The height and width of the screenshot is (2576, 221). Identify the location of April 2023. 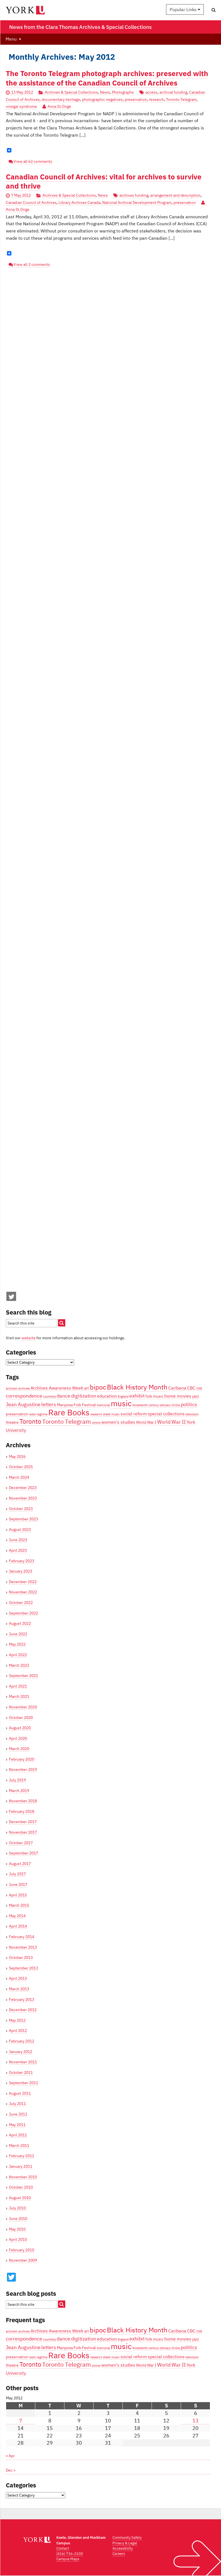
(18, 1550).